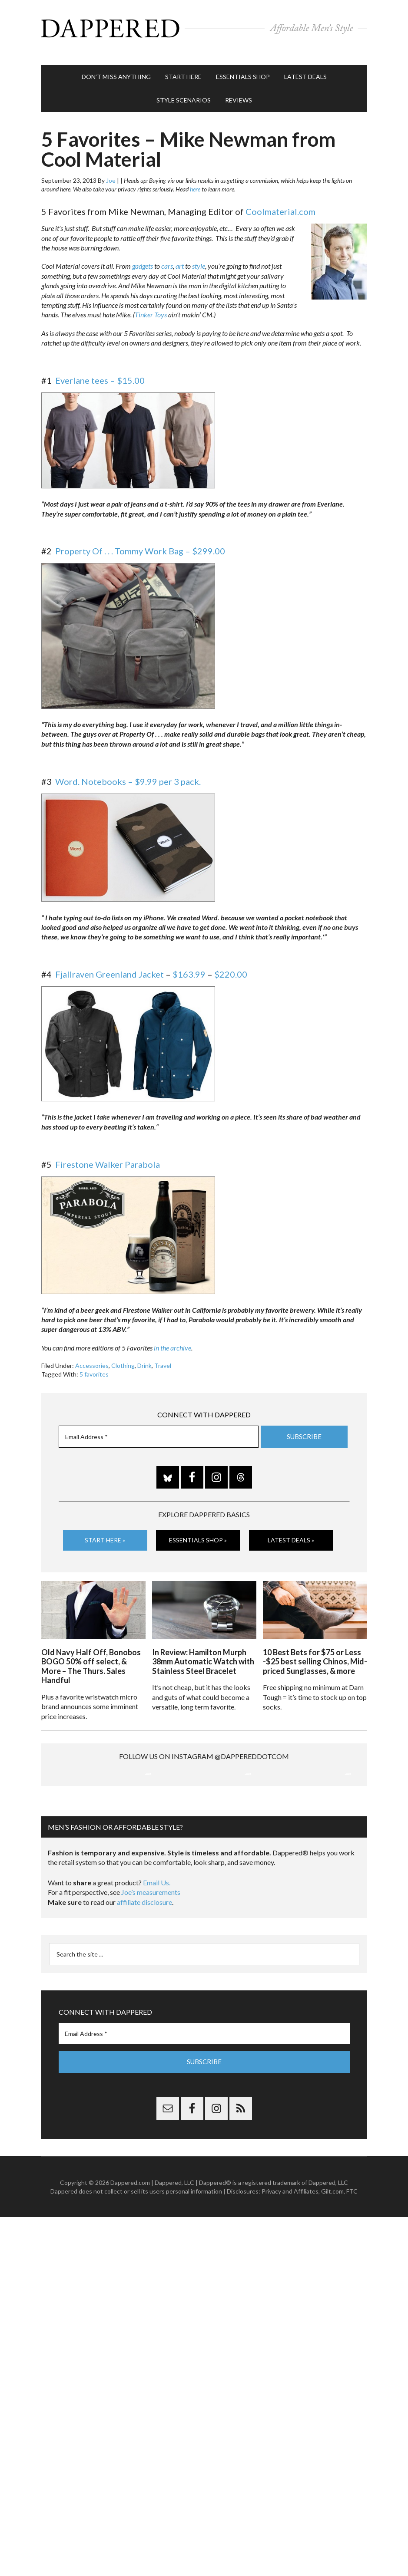  Describe the element at coordinates (230, 965) in the screenshot. I see `$220.00` at that location.